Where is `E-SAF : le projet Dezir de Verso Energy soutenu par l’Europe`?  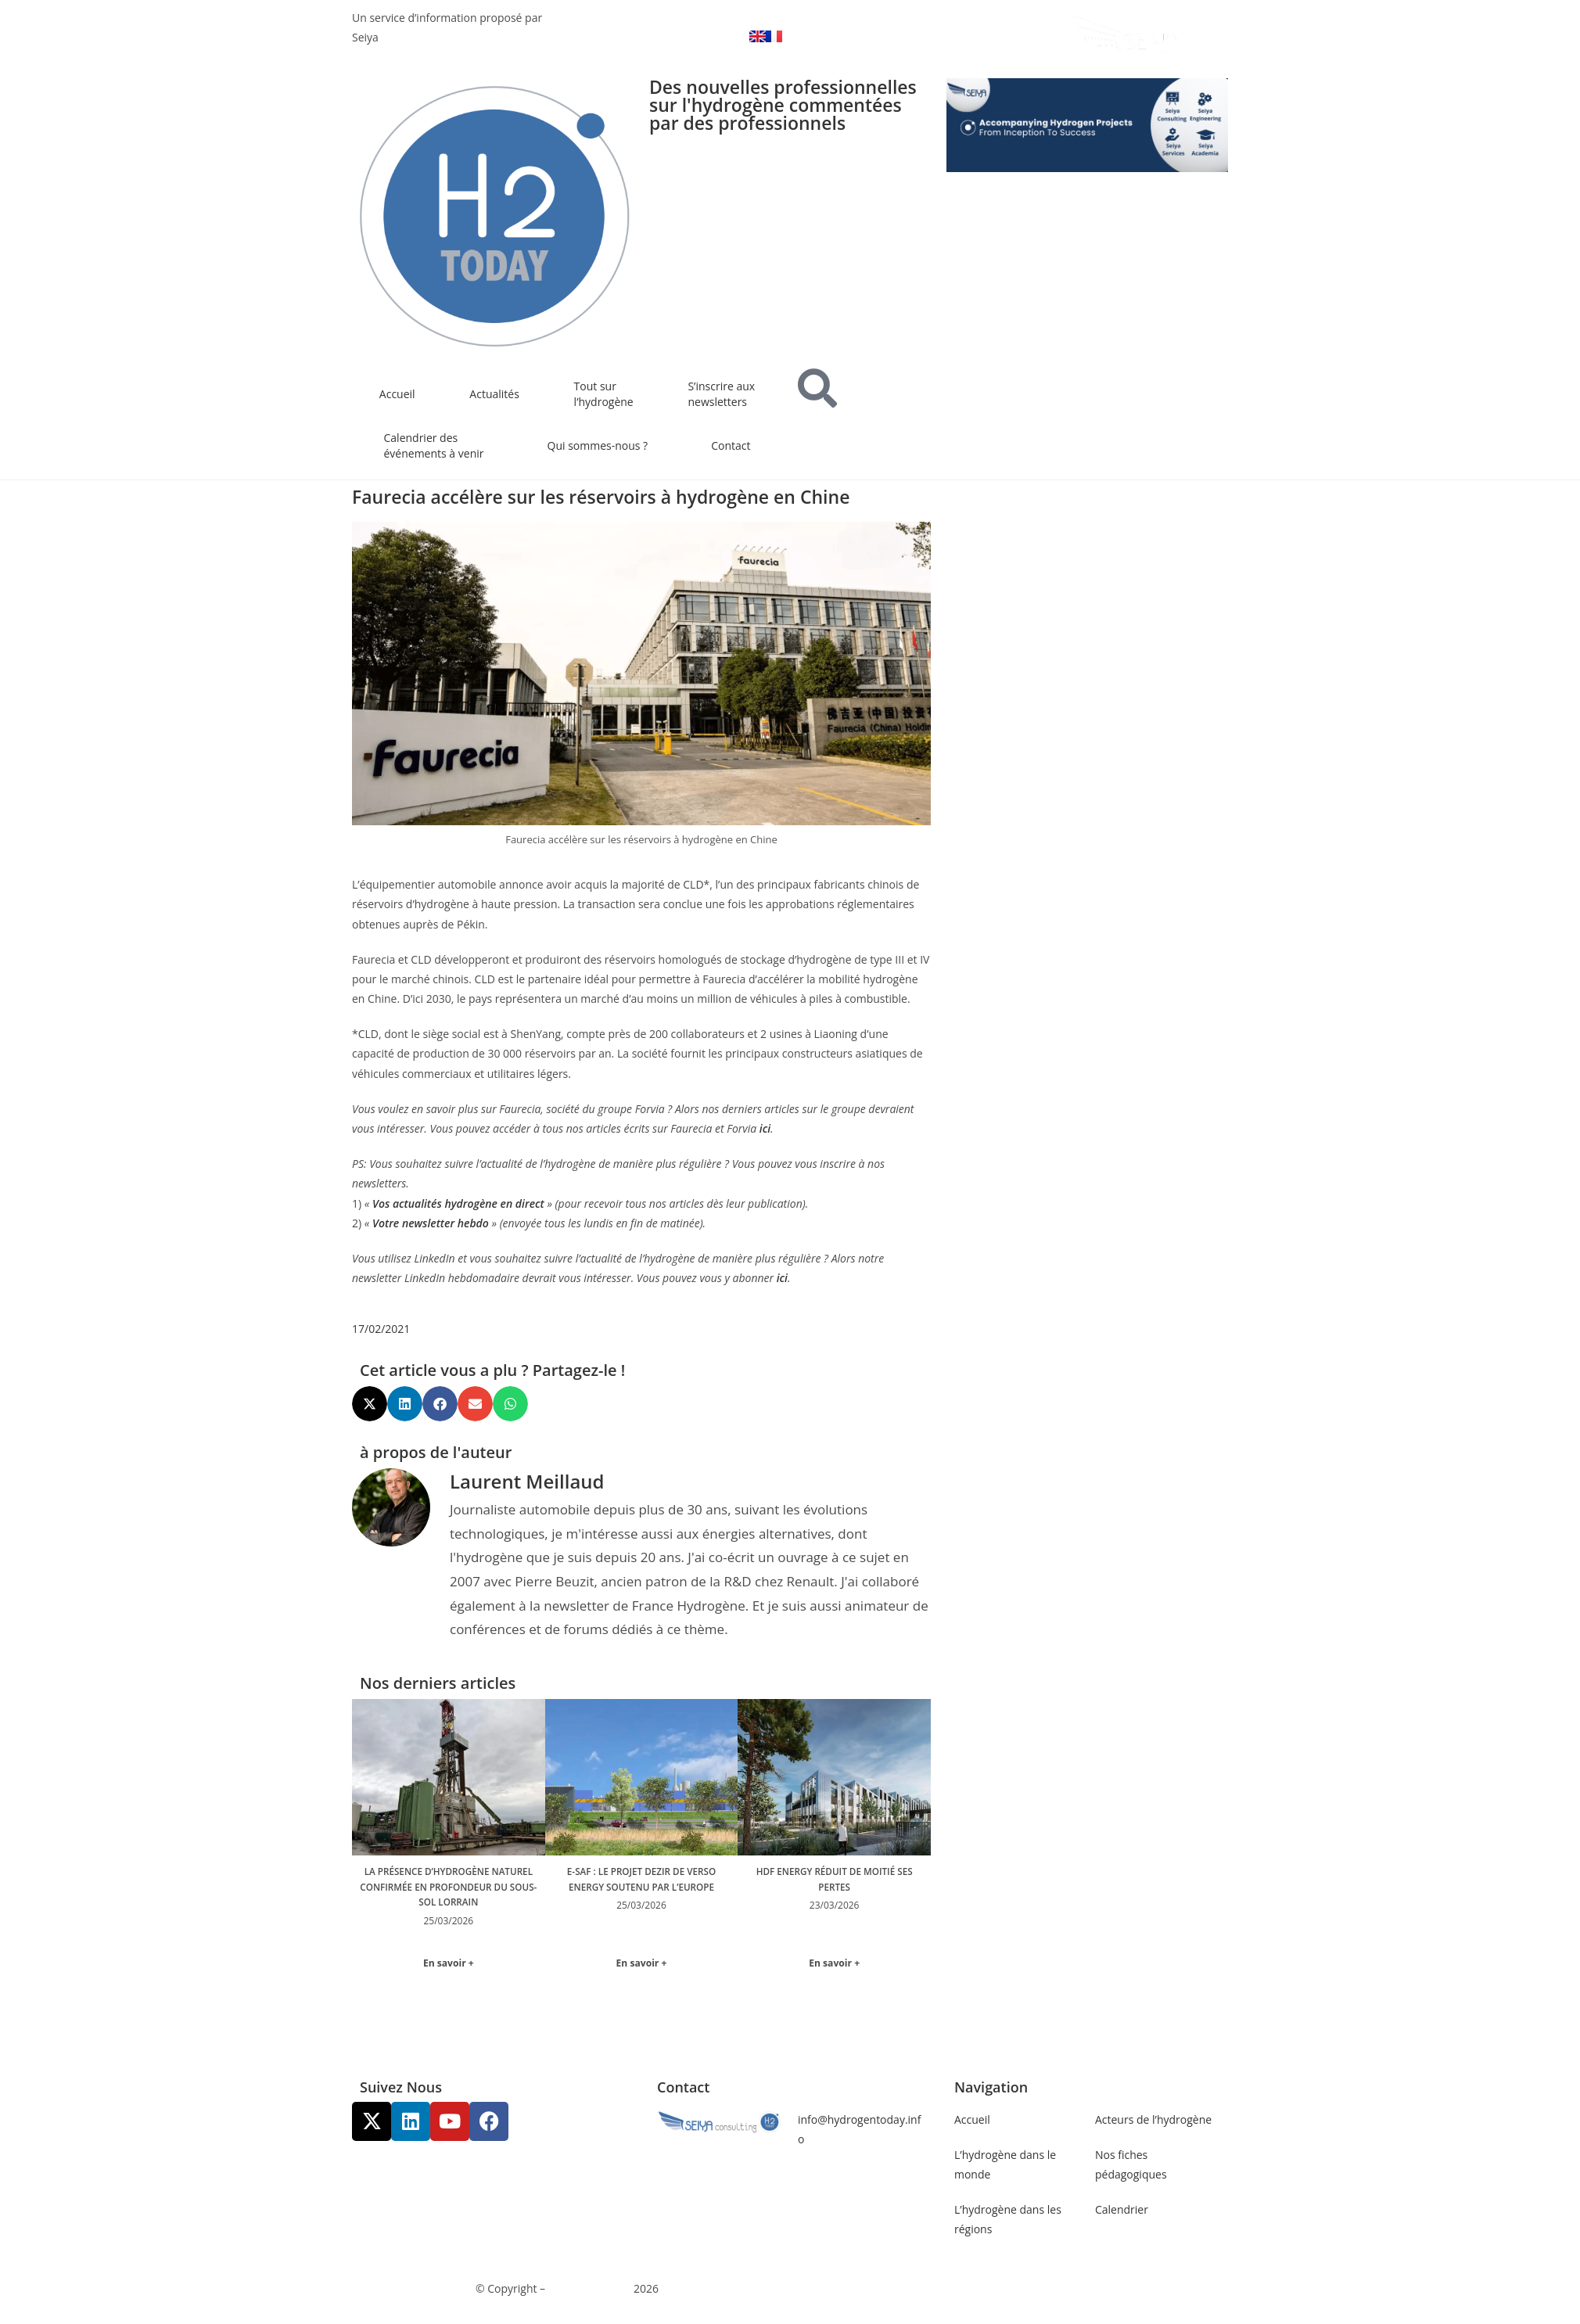 E-SAF : le projet Dezir de Verso Energy soutenu par l’Europe is located at coordinates (641, 1886).